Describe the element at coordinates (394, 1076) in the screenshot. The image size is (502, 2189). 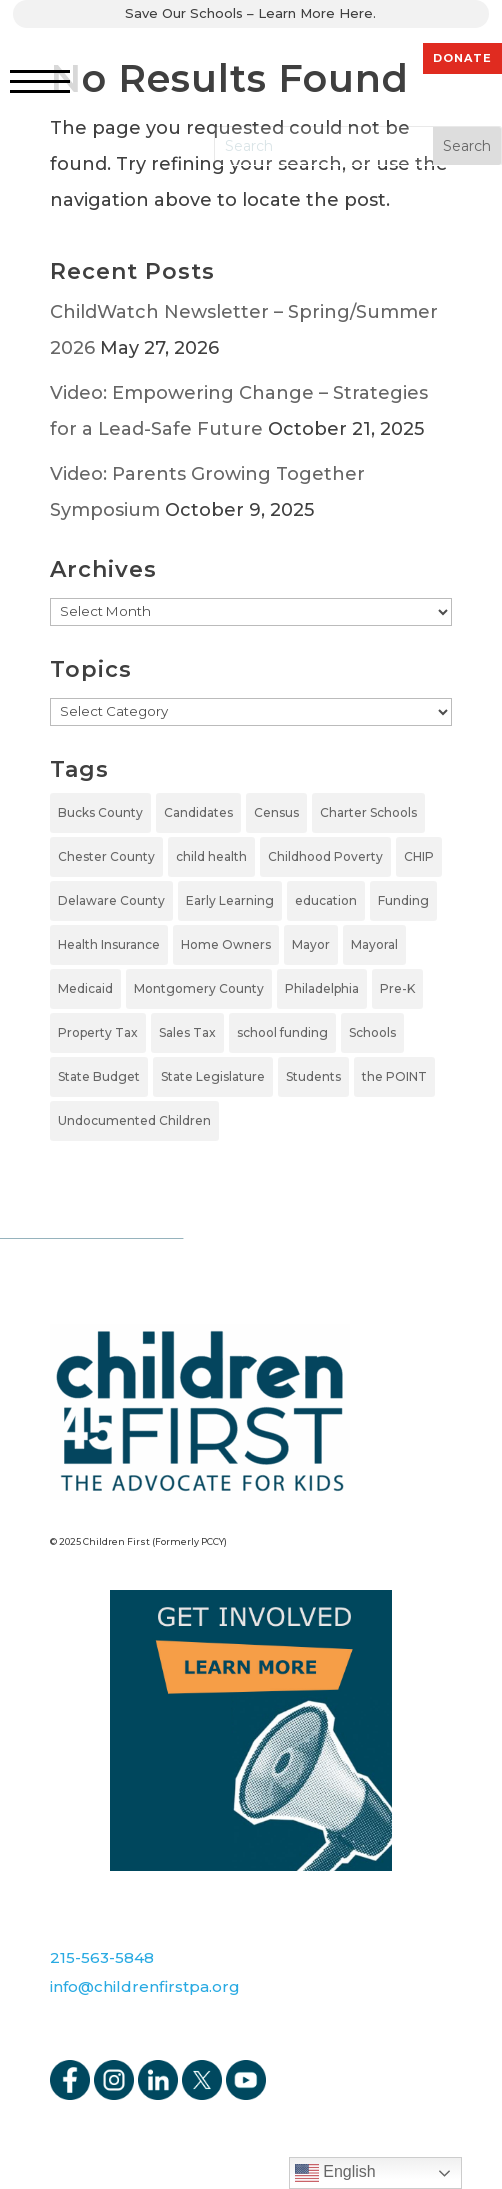
I see `the POINT [the POINT (1 item)]` at that location.